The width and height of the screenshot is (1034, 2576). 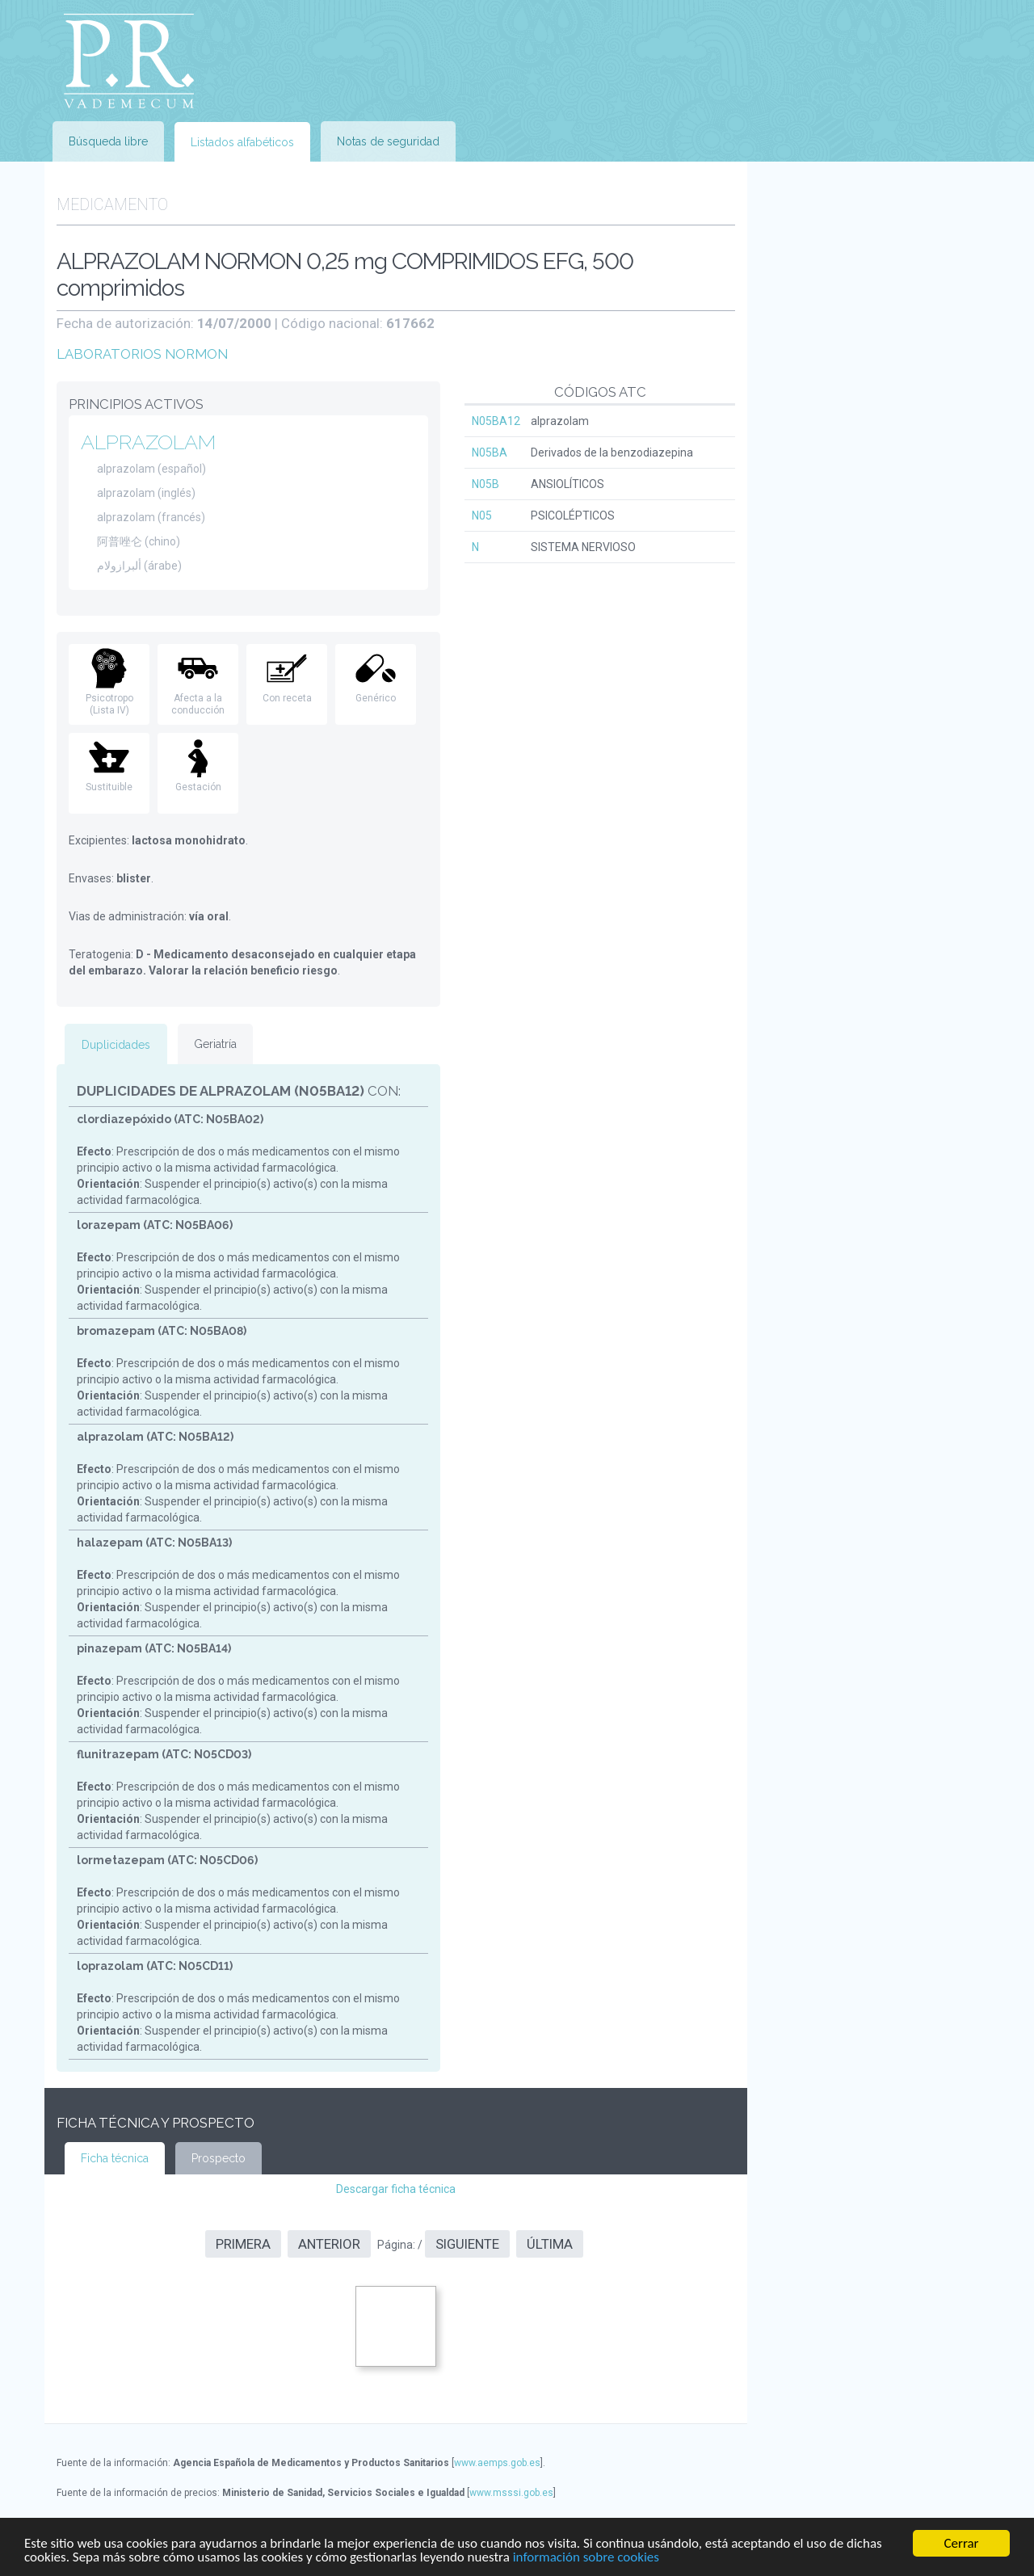 I want to click on Primera, so click(x=243, y=2244).